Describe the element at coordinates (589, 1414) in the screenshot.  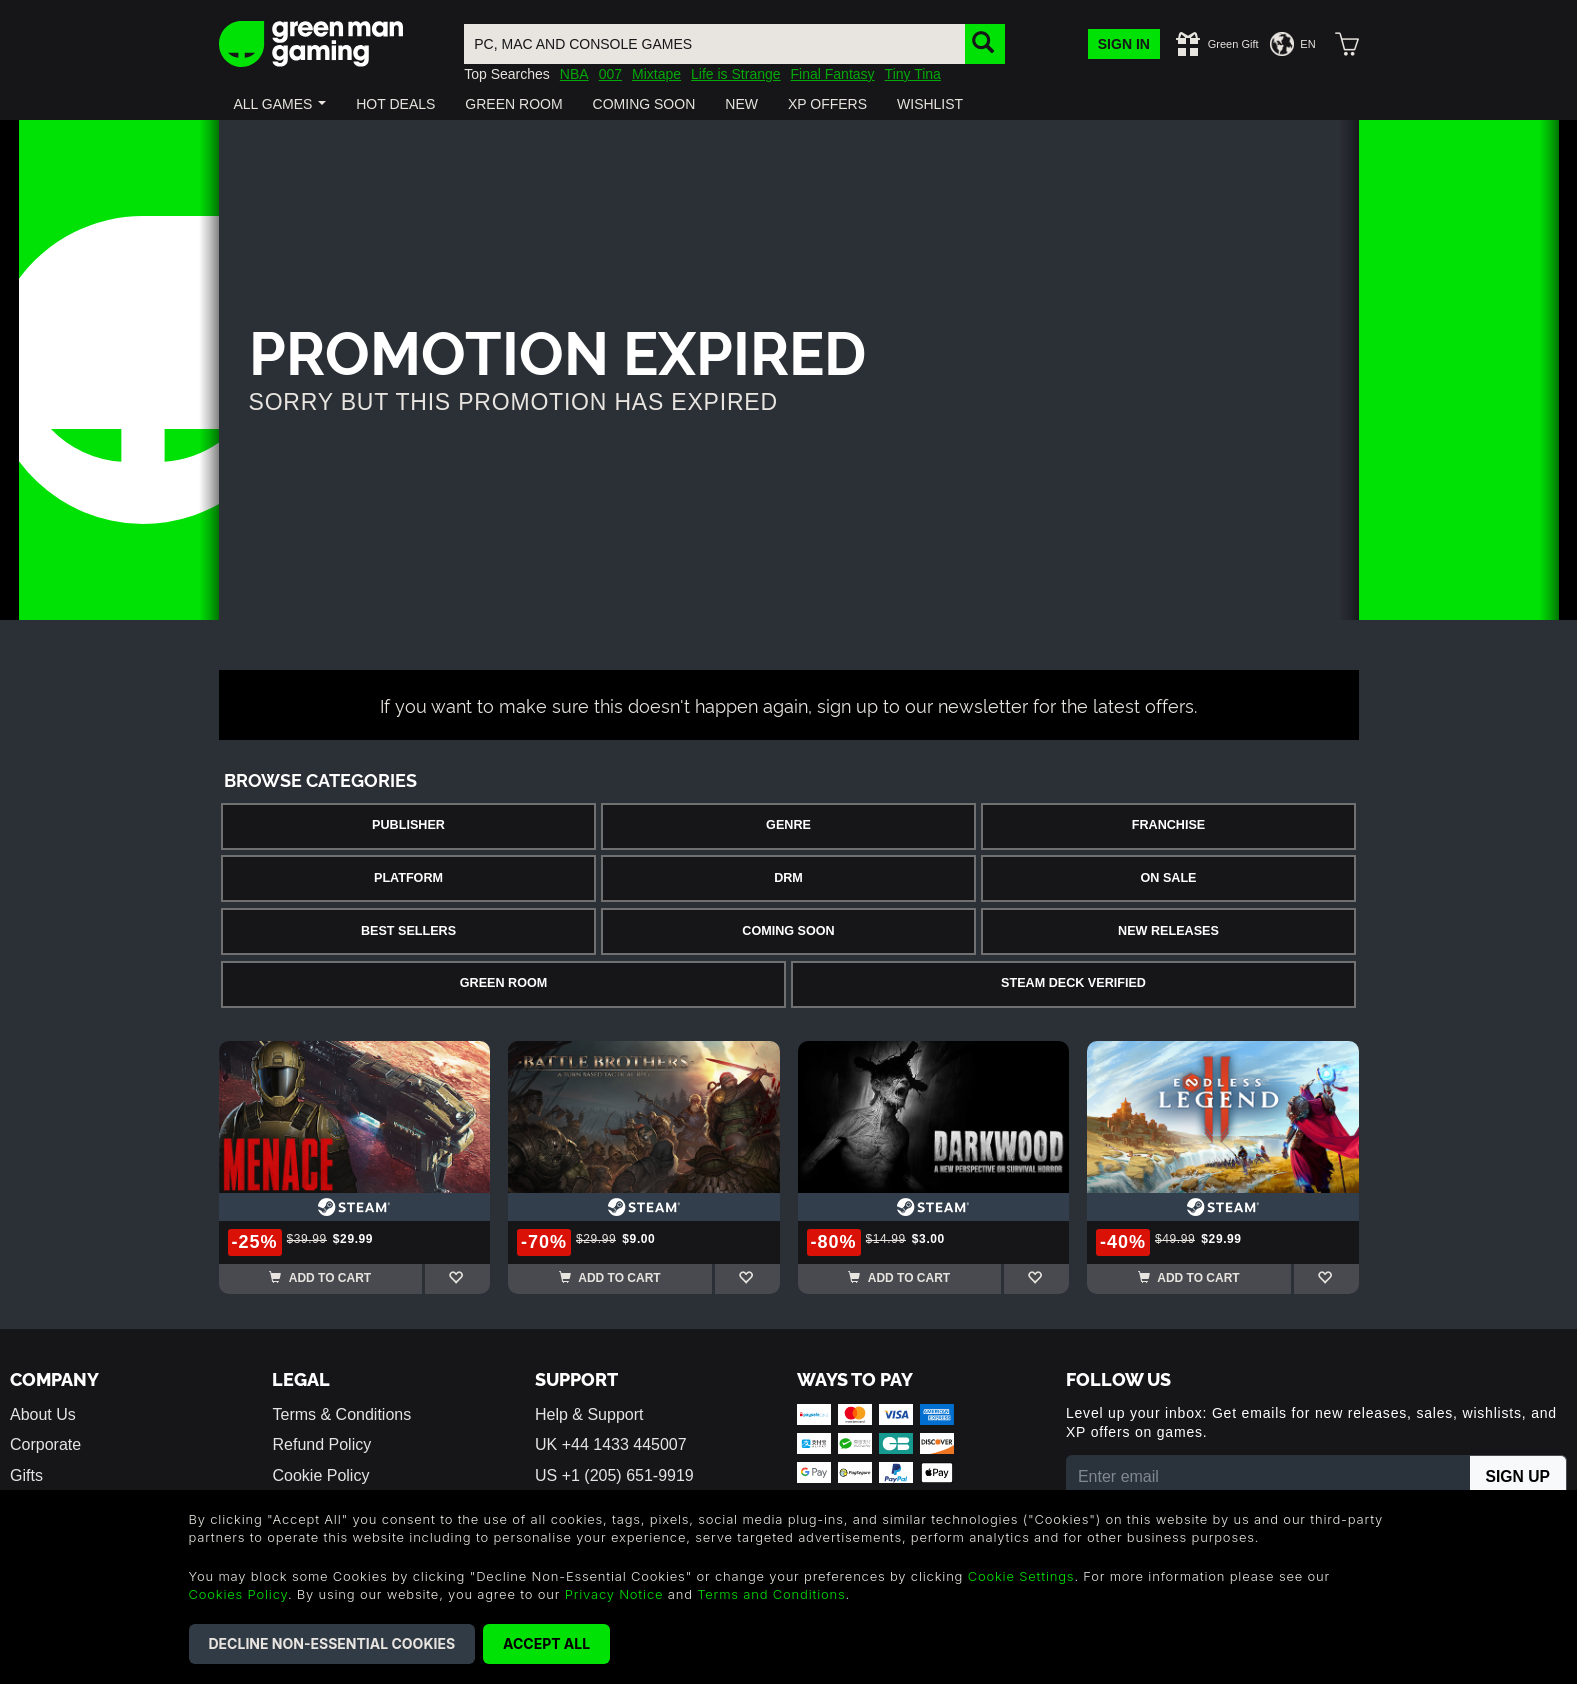
I see `Help & Support` at that location.